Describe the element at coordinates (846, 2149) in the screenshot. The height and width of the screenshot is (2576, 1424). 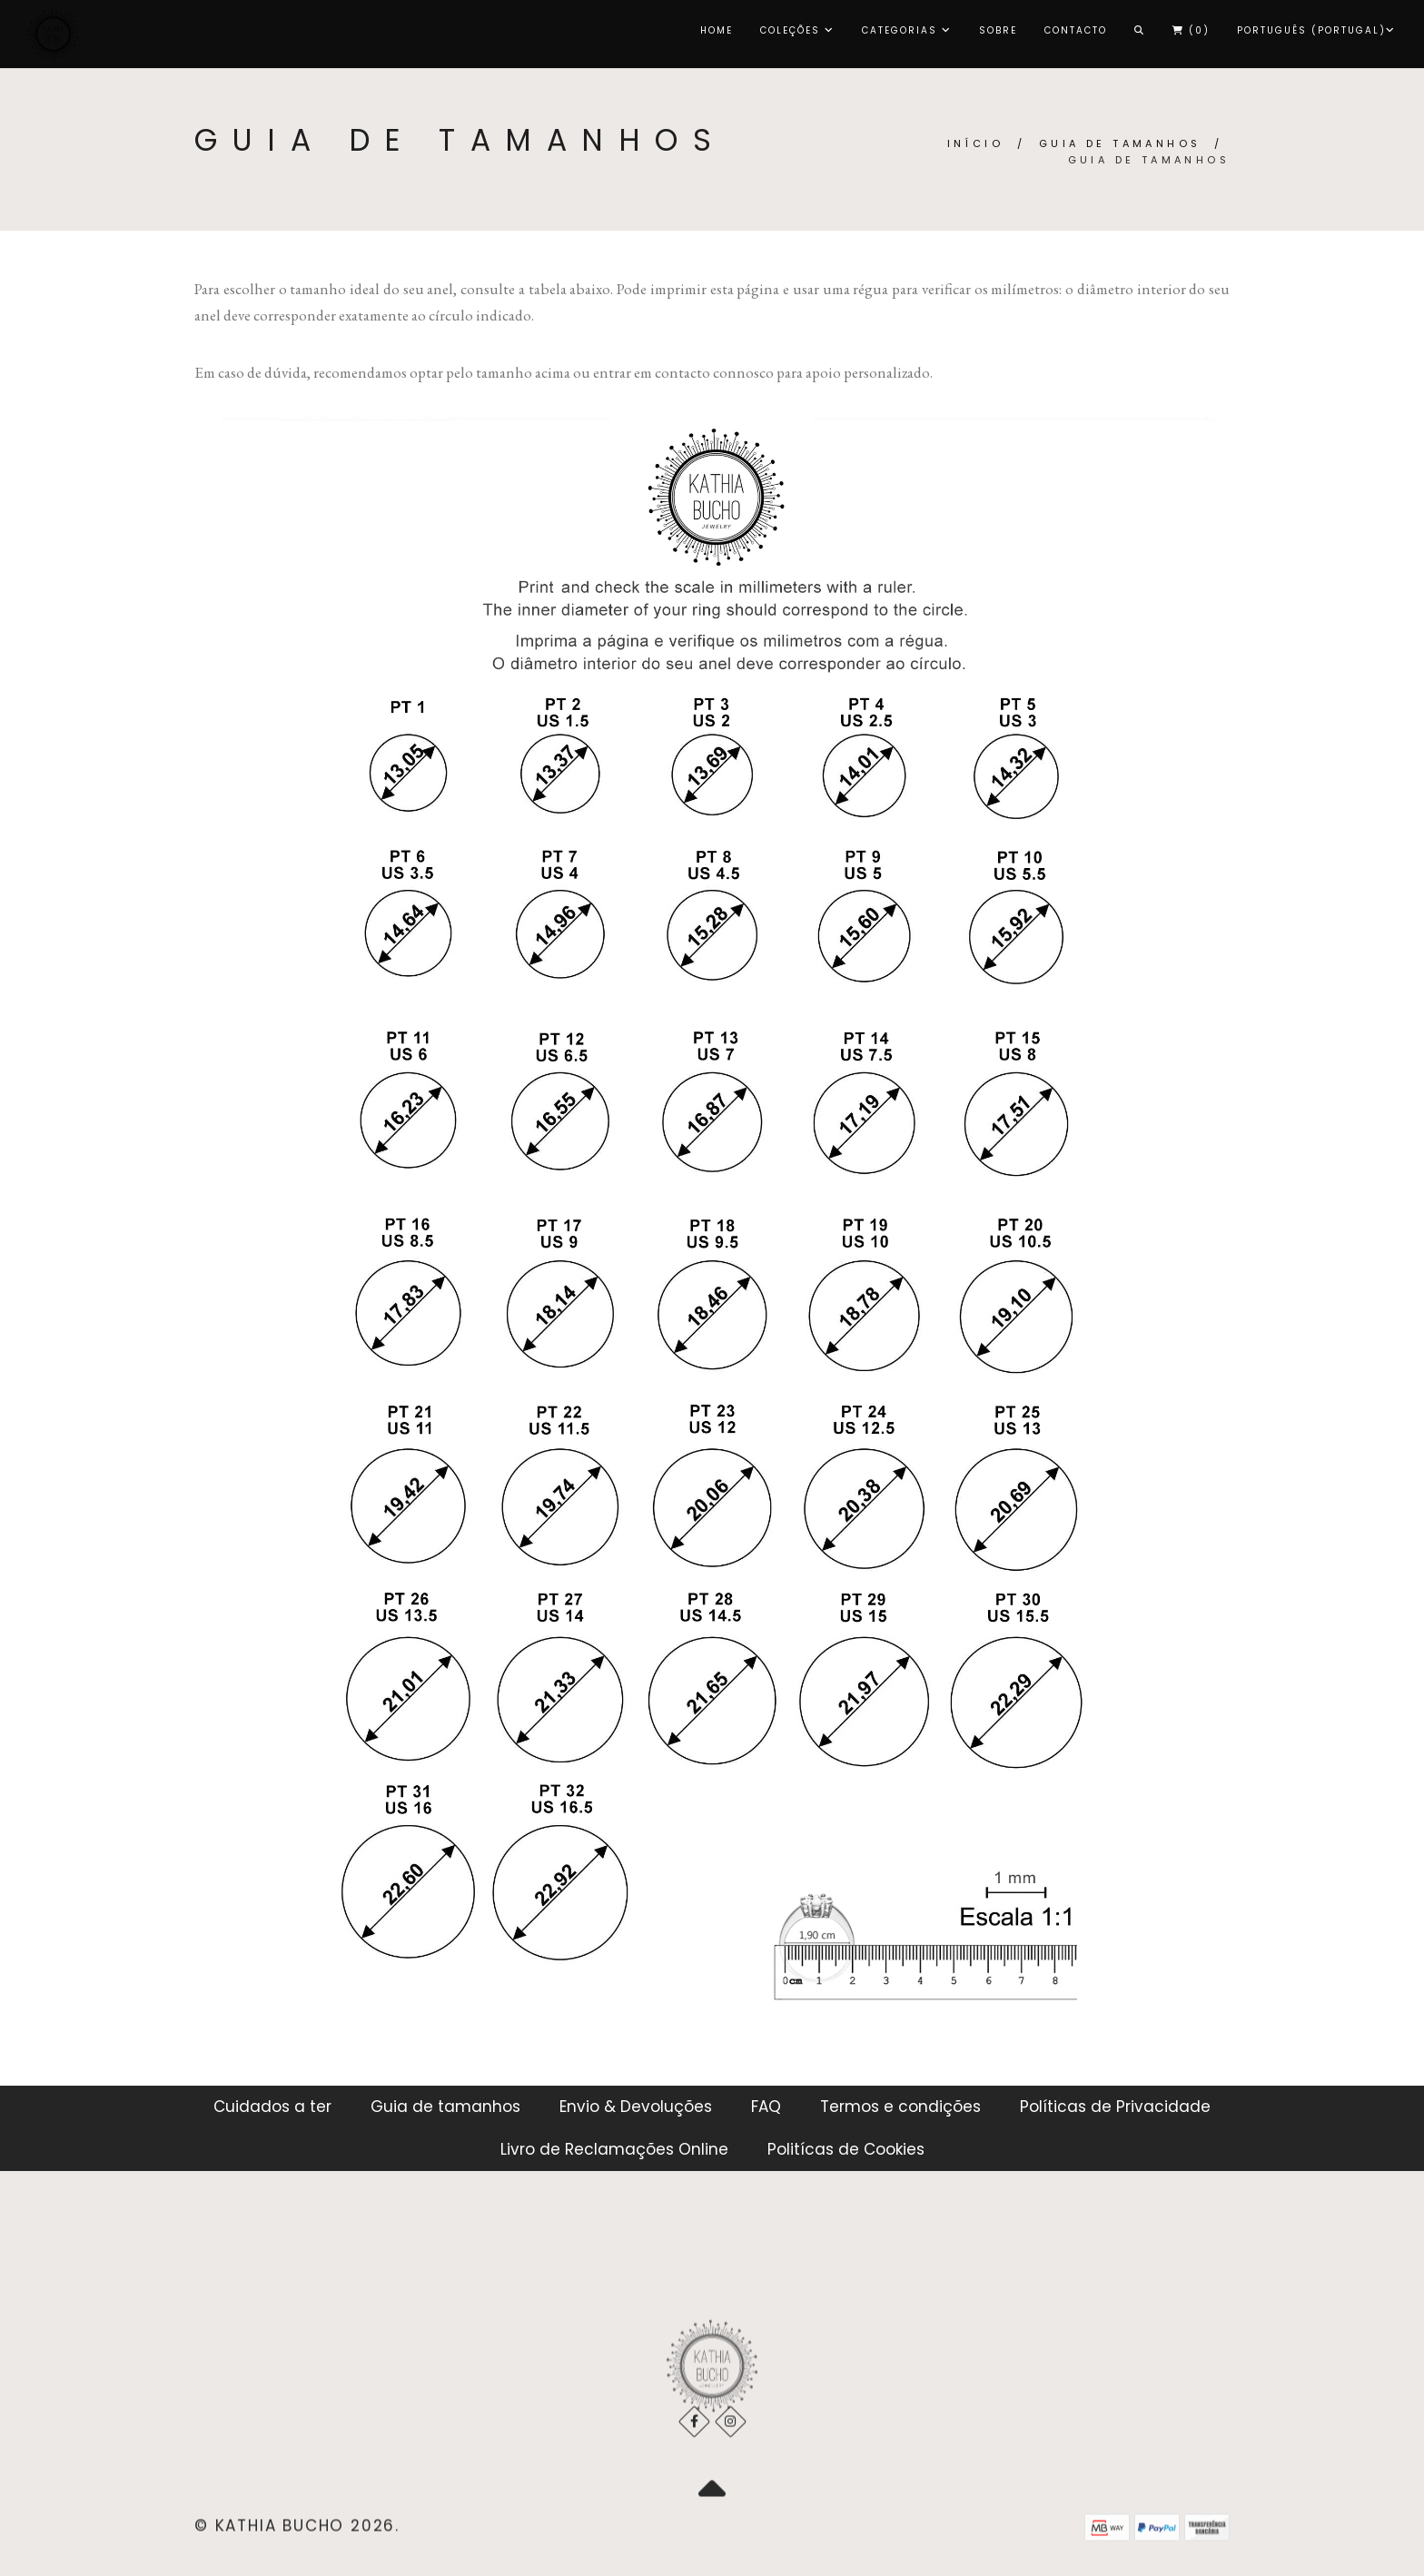
I see `Politícas de Cookies` at that location.